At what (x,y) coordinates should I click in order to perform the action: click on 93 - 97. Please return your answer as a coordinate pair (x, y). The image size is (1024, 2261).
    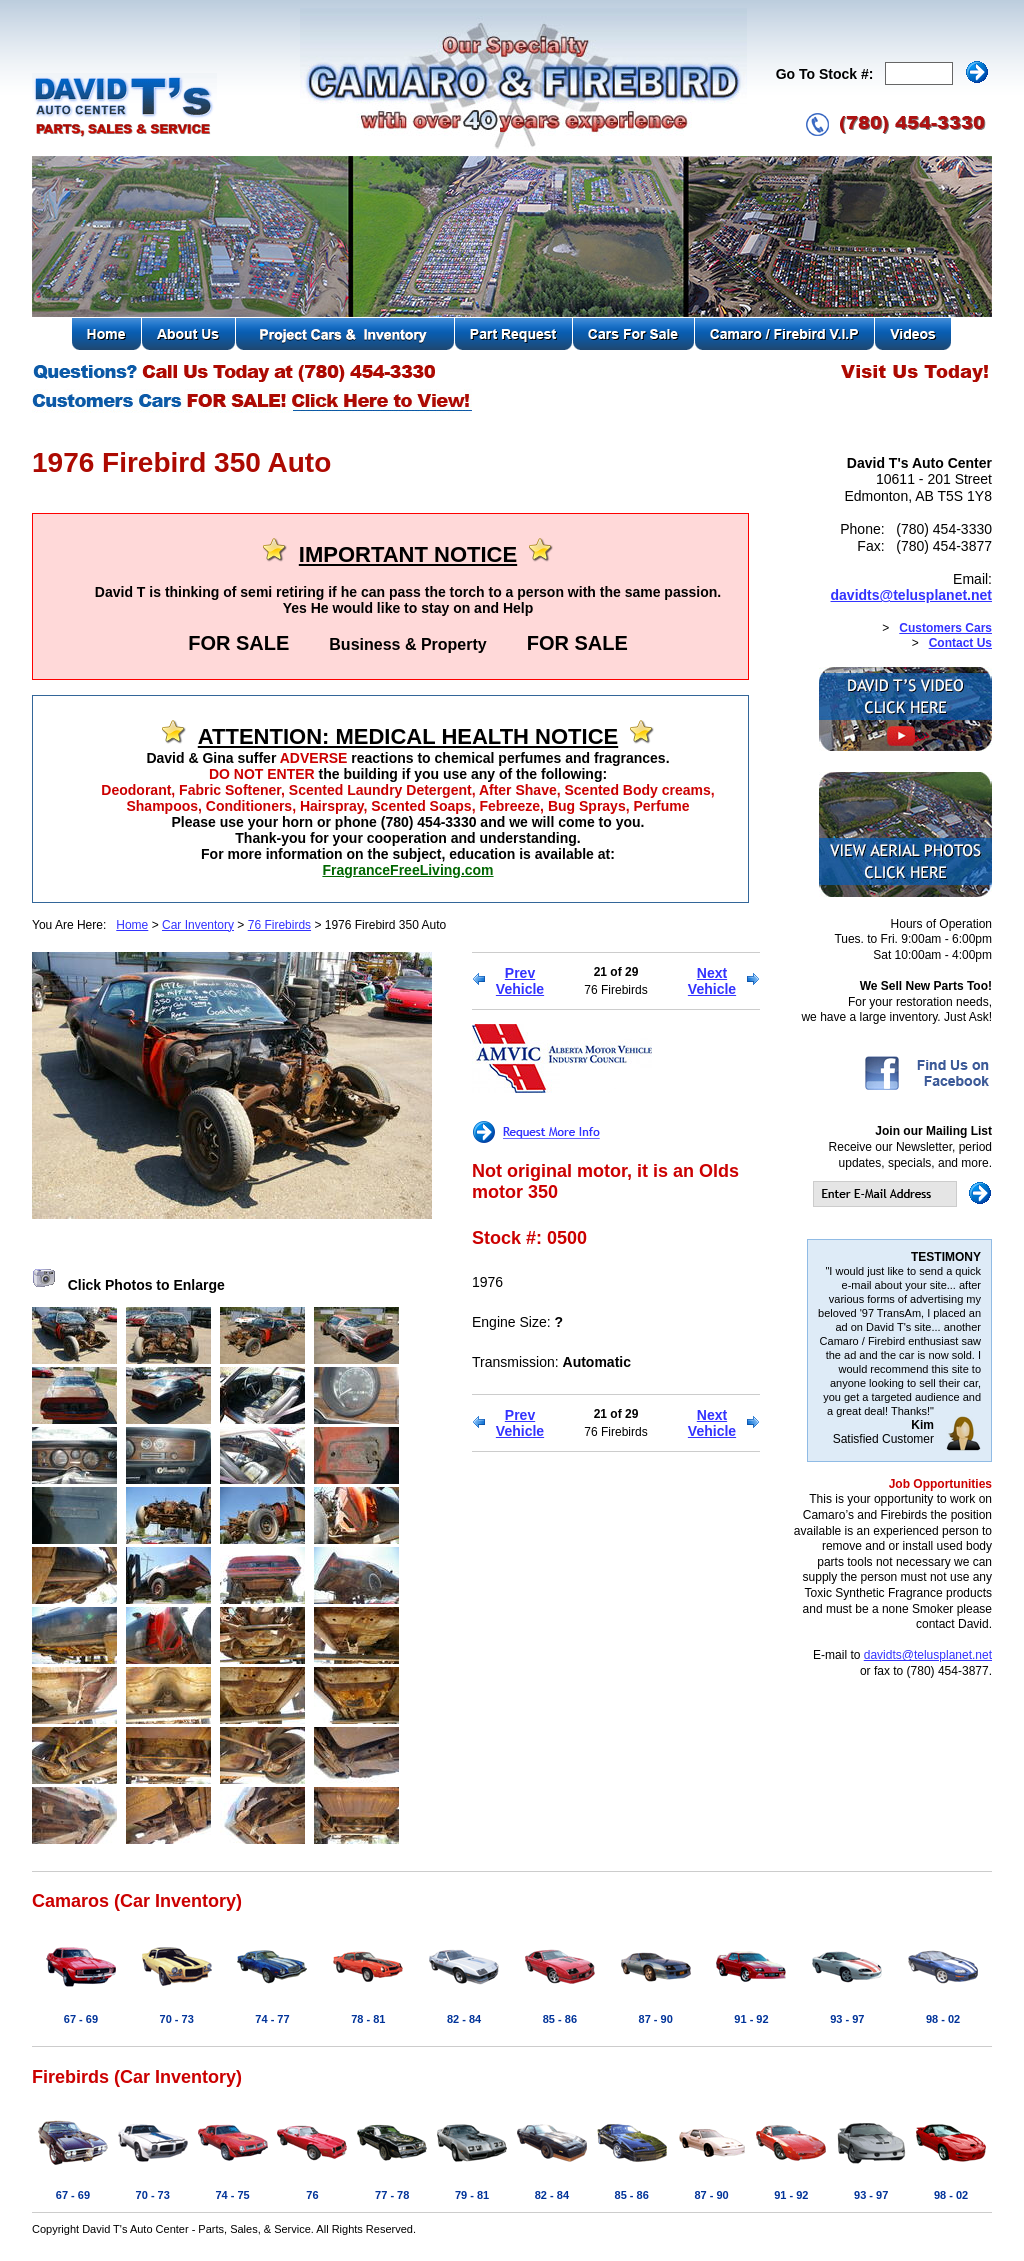
    Looking at the image, I should click on (847, 2019).